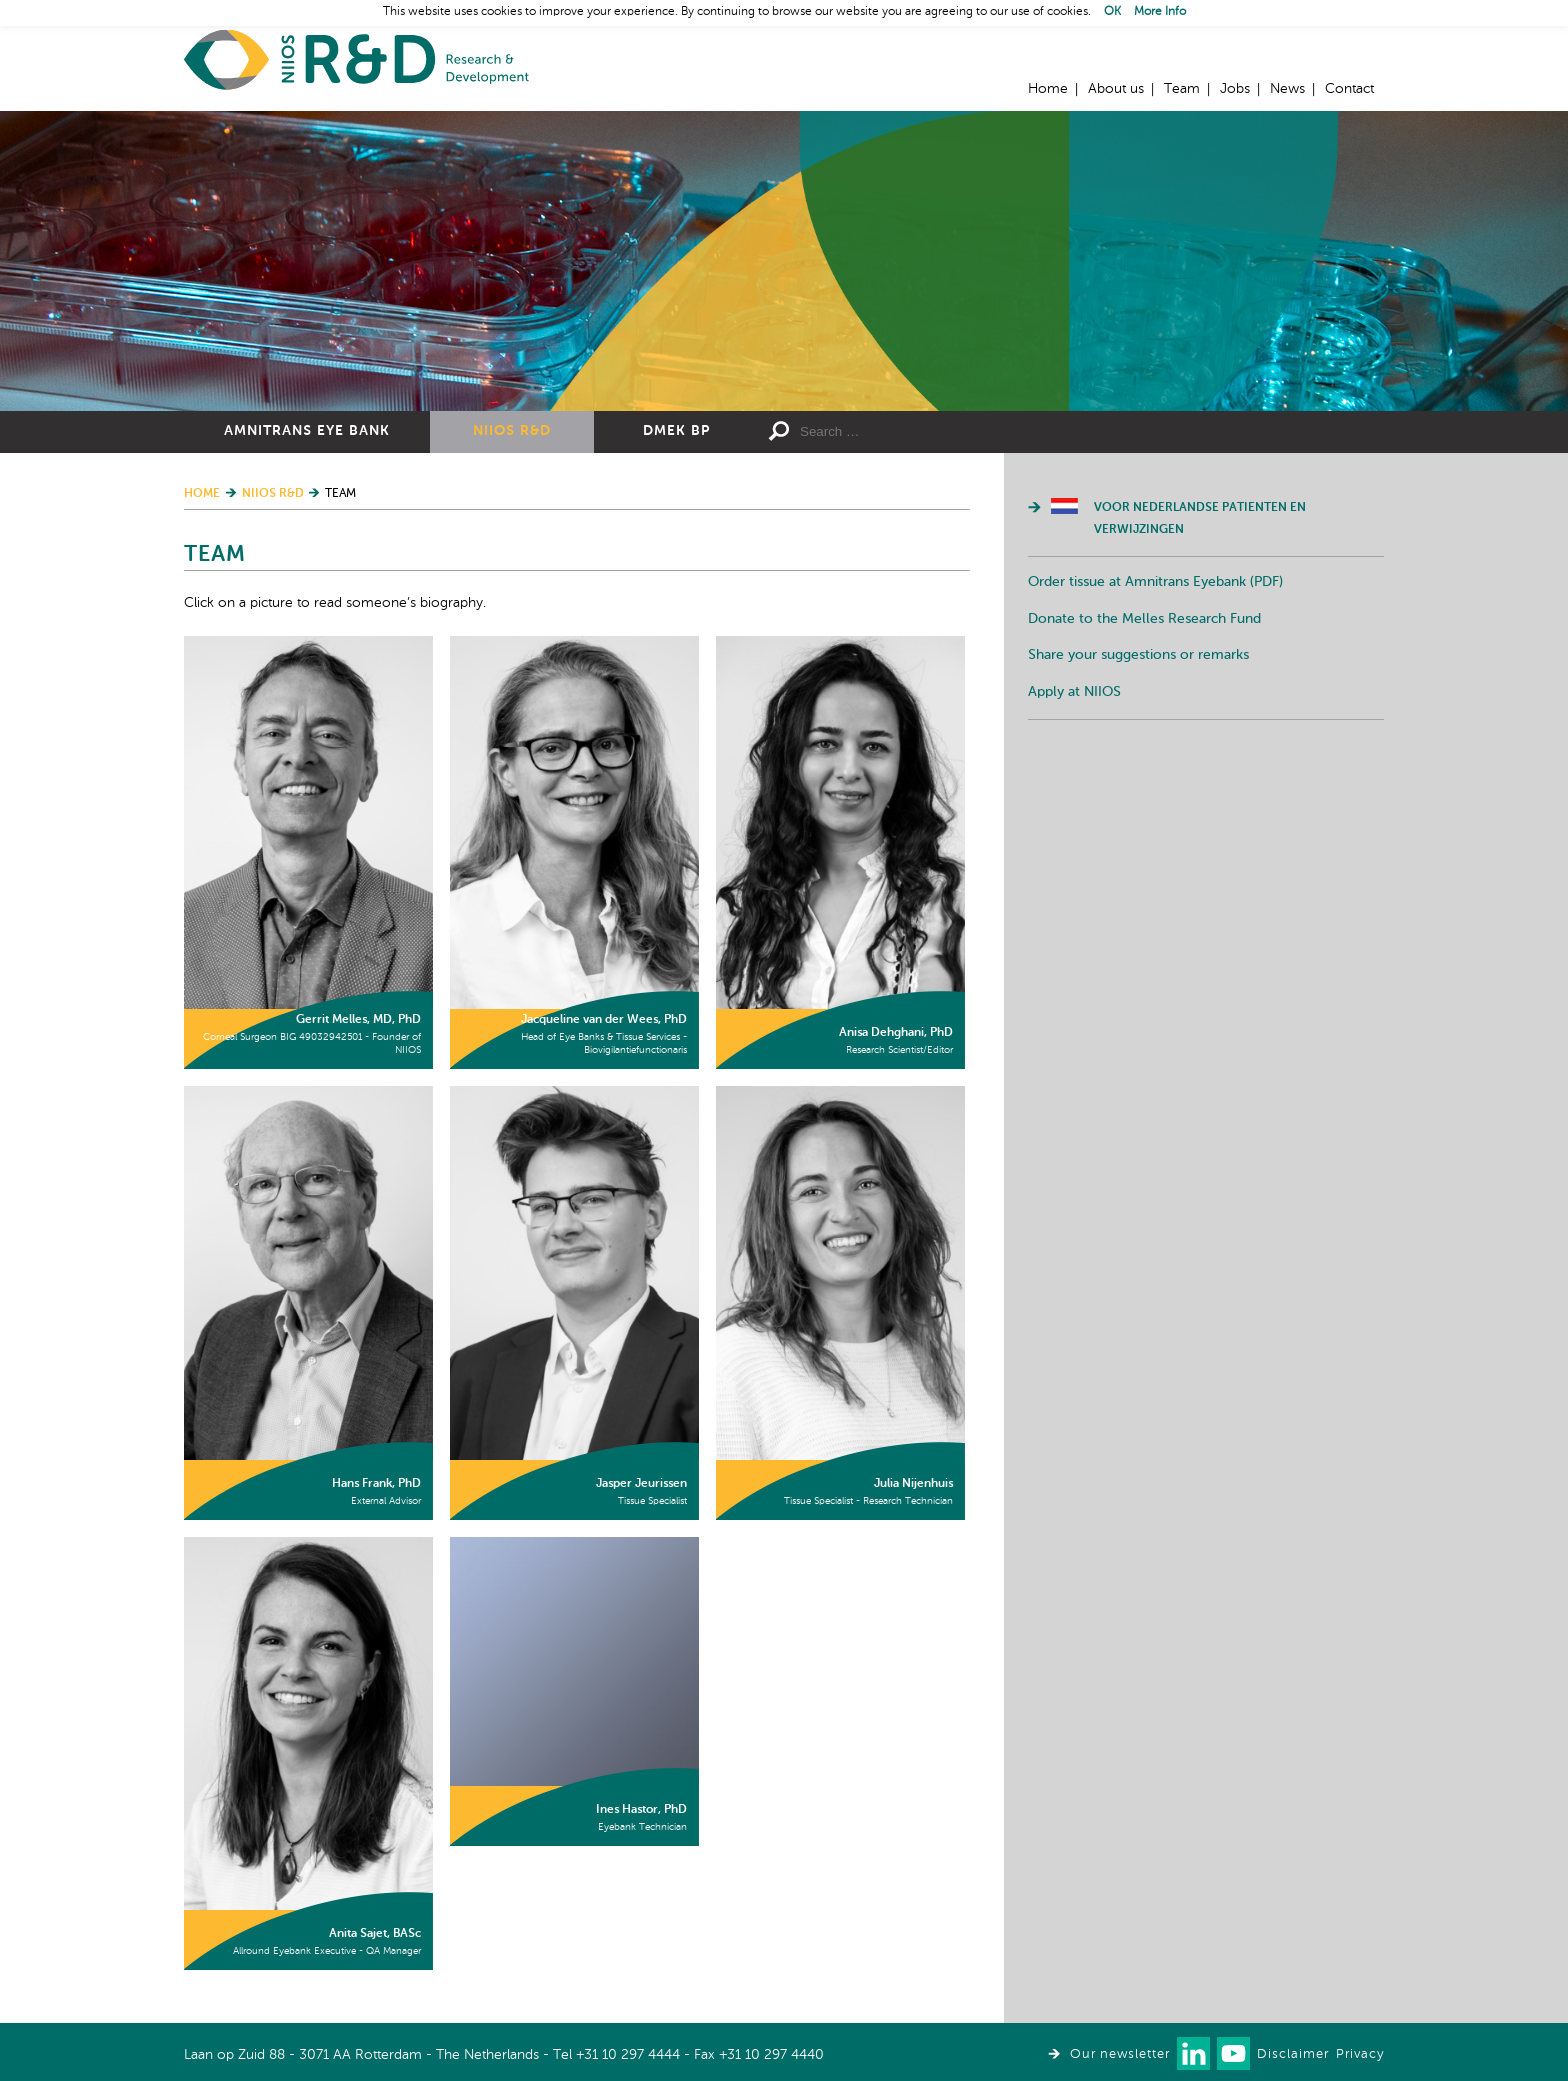  Describe the element at coordinates (1074, 692) in the screenshot. I see `Apply at NIIOS` at that location.